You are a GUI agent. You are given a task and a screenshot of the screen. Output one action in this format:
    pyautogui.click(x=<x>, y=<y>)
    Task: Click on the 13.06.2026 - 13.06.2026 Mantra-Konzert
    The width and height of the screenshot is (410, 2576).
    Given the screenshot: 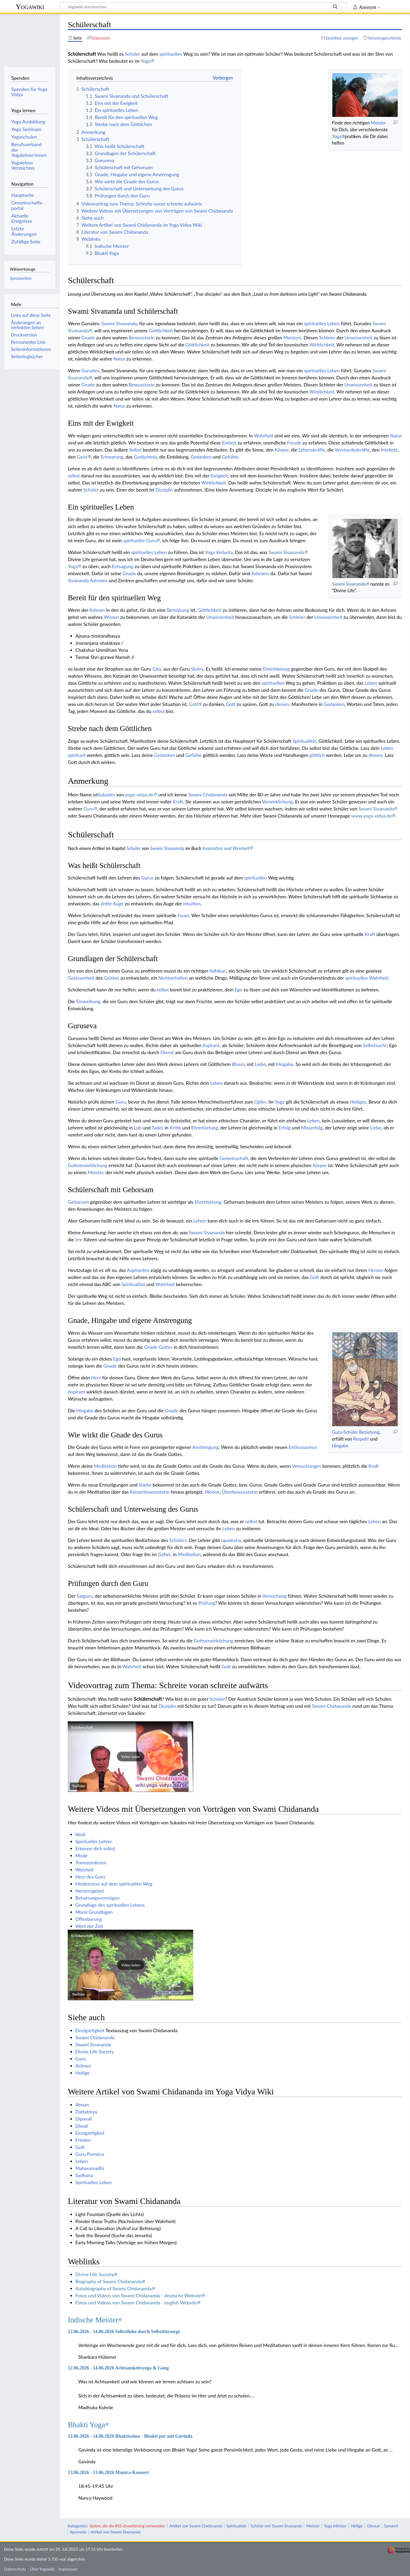 What is the action you would take?
    pyautogui.click(x=108, y=2472)
    